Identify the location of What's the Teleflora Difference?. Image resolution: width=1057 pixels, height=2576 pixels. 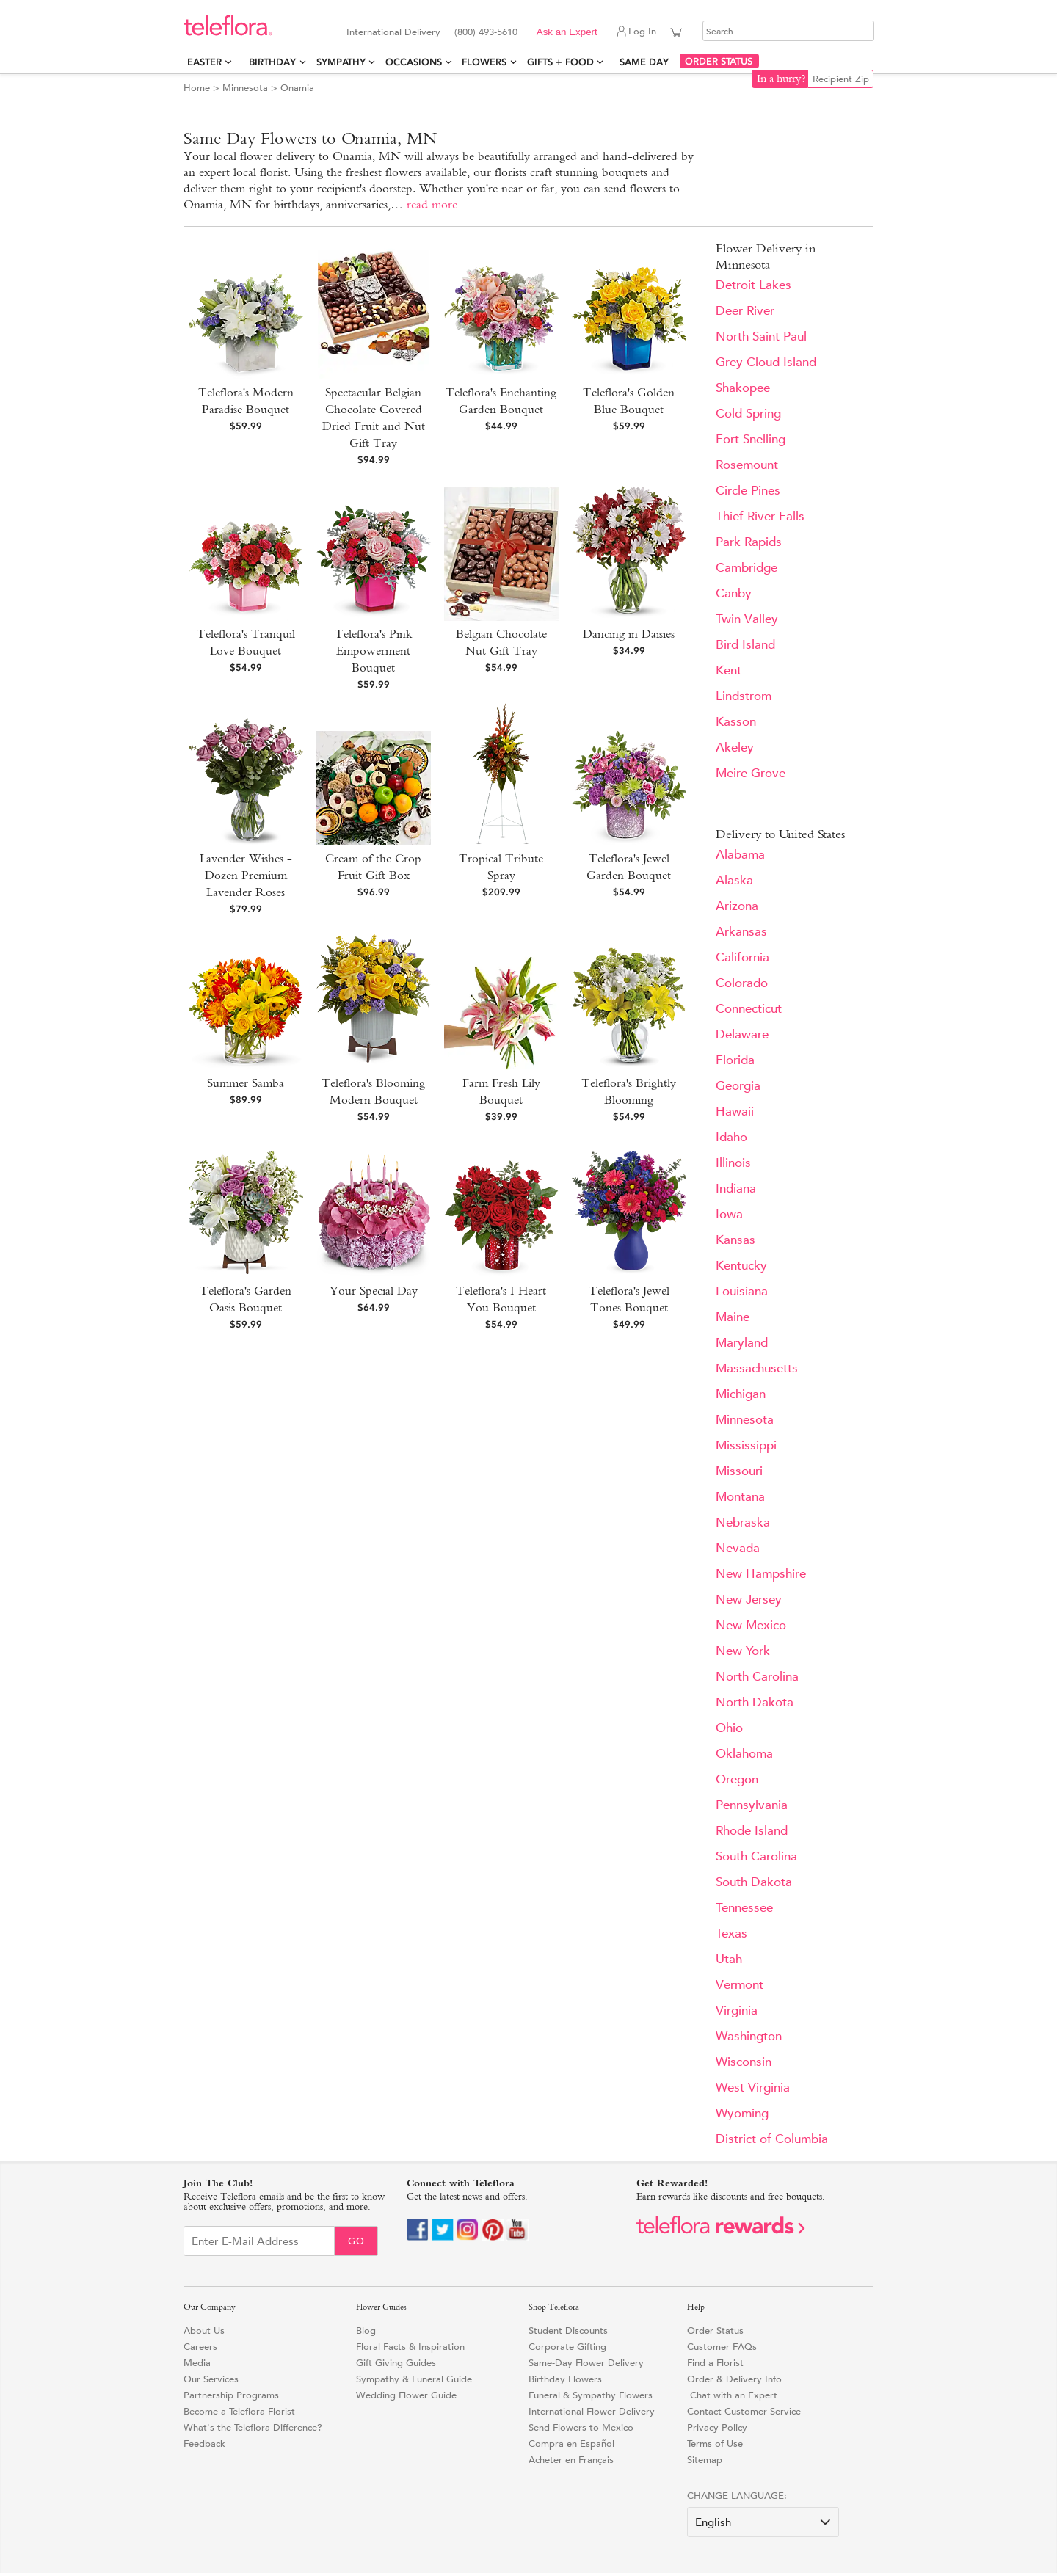
(253, 2427).